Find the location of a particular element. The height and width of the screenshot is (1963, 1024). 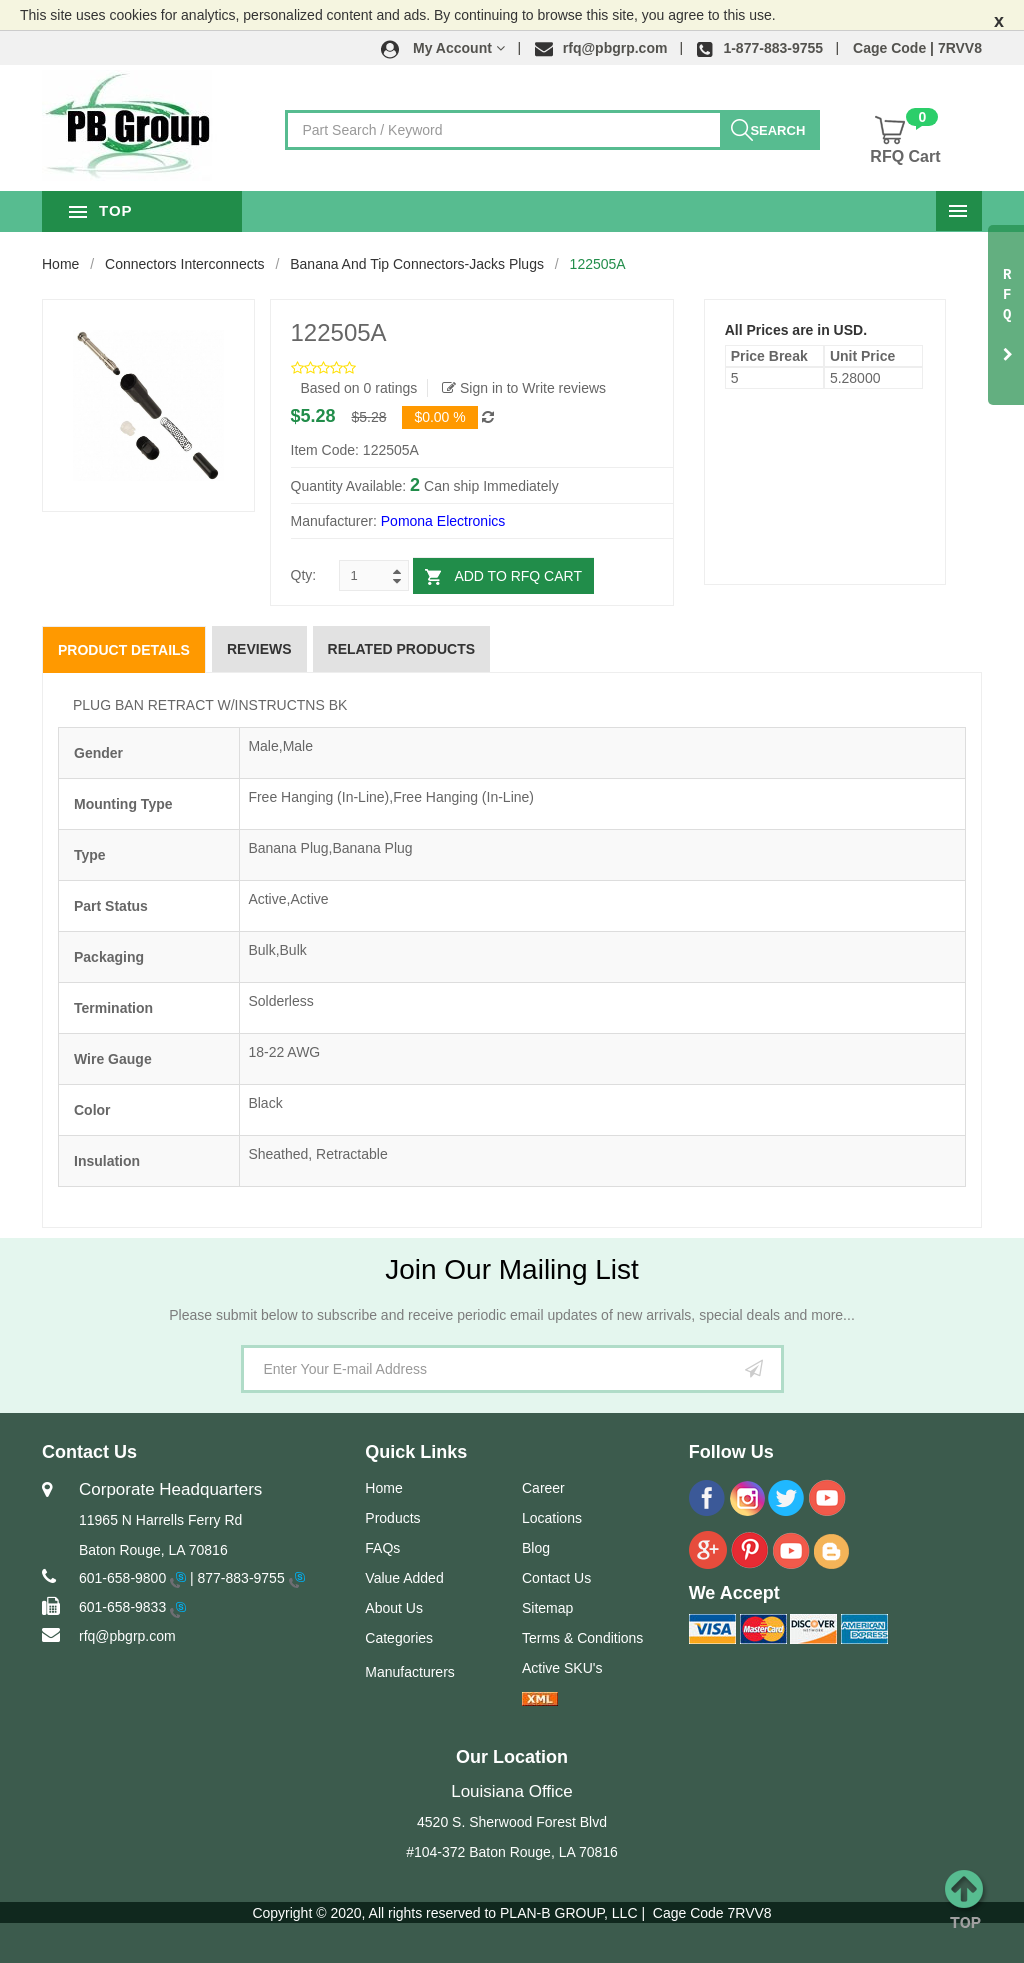

Pomona Electronics is located at coordinates (443, 521).